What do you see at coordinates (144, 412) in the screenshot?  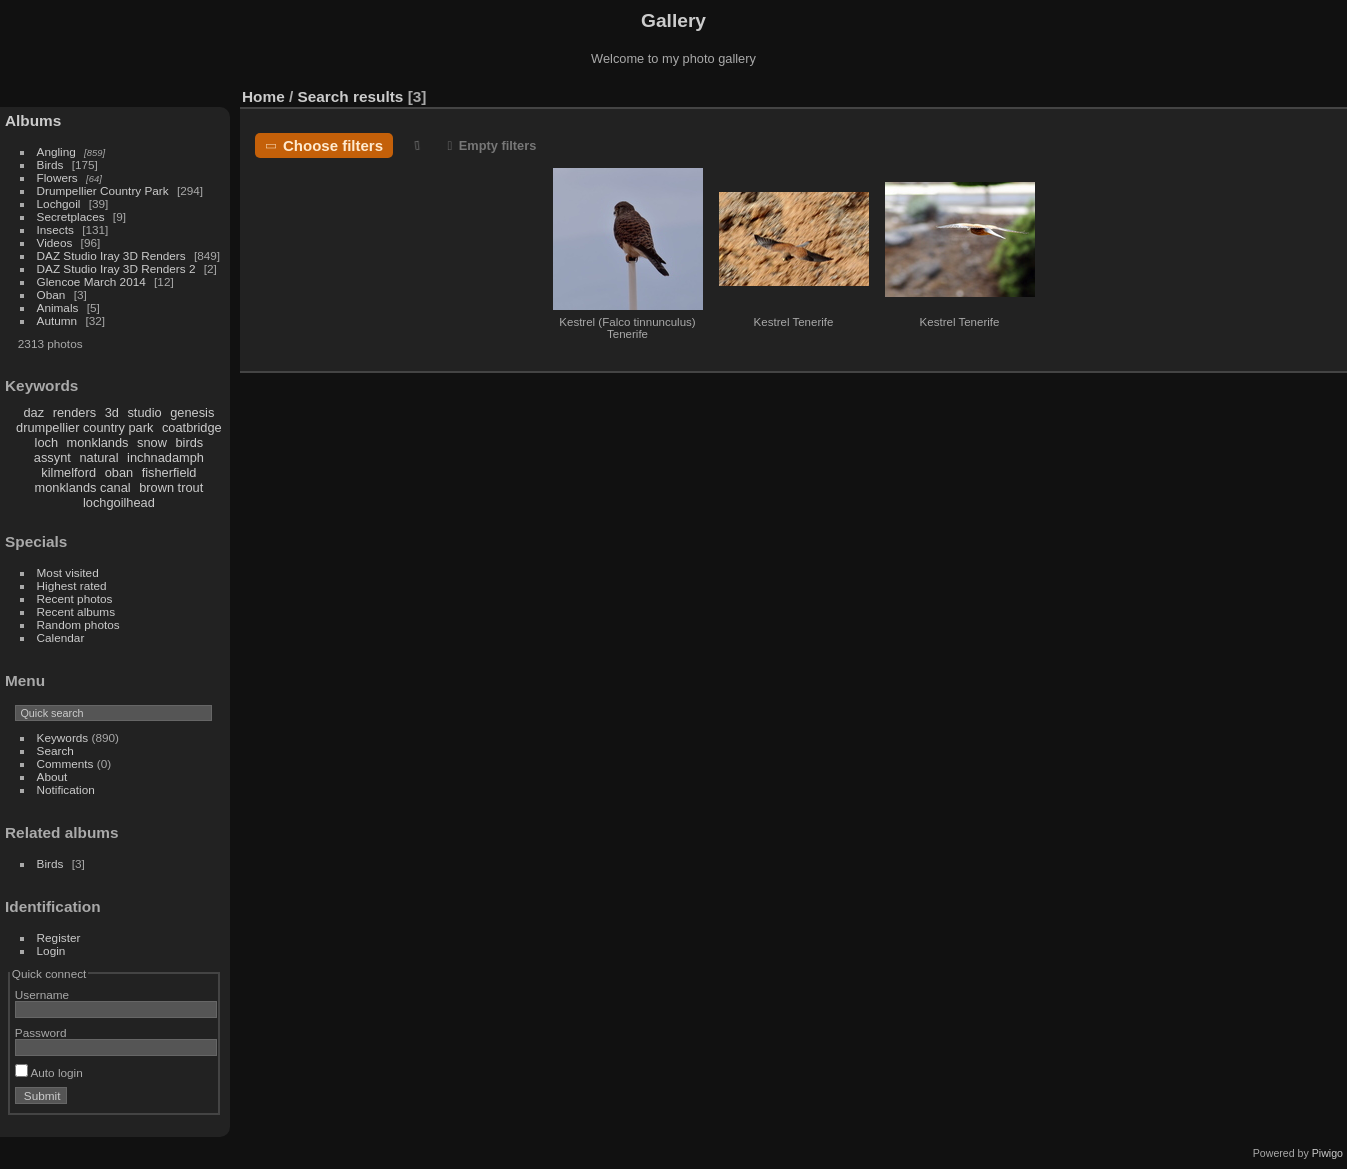 I see `studio` at bounding box center [144, 412].